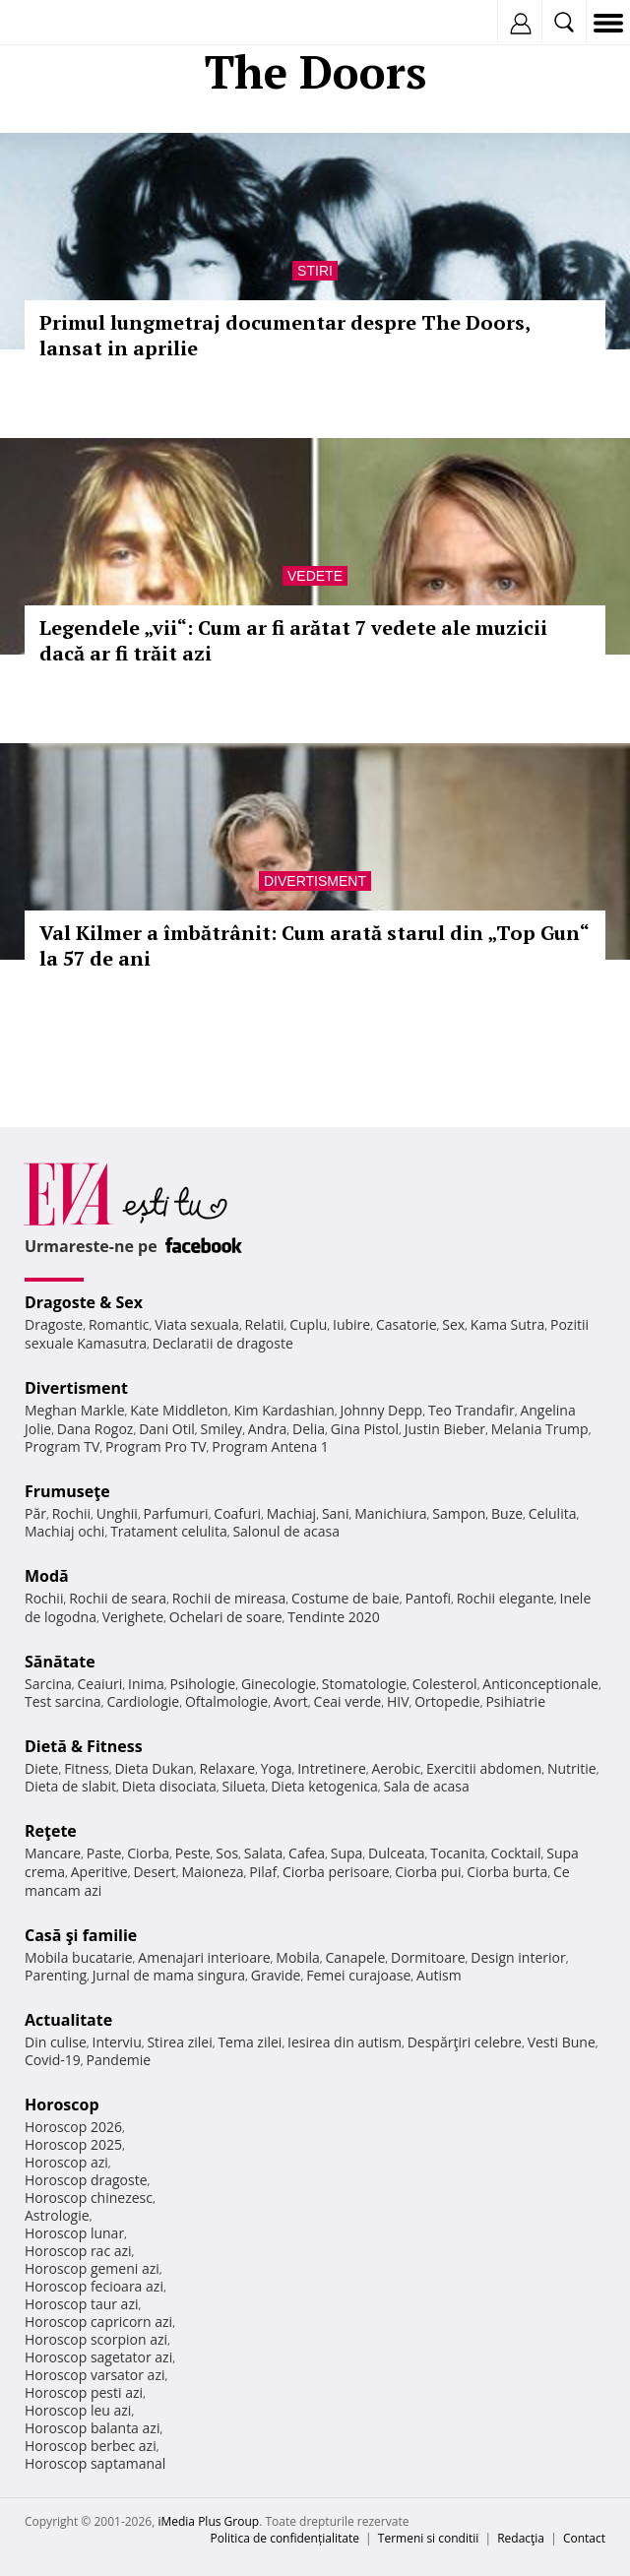 Image resolution: width=630 pixels, height=2576 pixels. I want to click on Iubire, so click(351, 1324).